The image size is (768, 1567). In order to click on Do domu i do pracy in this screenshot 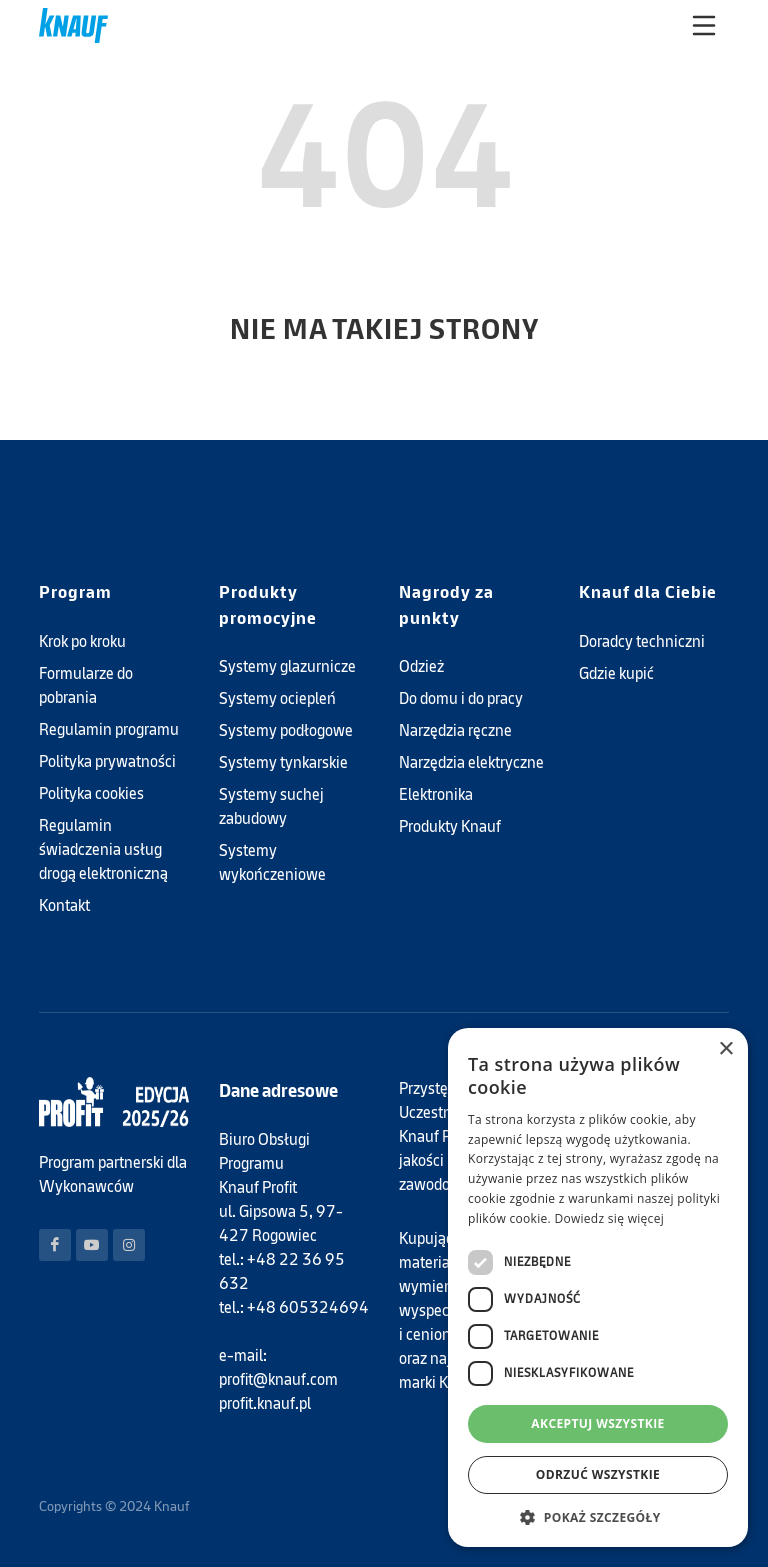, I will do `click(461, 698)`.